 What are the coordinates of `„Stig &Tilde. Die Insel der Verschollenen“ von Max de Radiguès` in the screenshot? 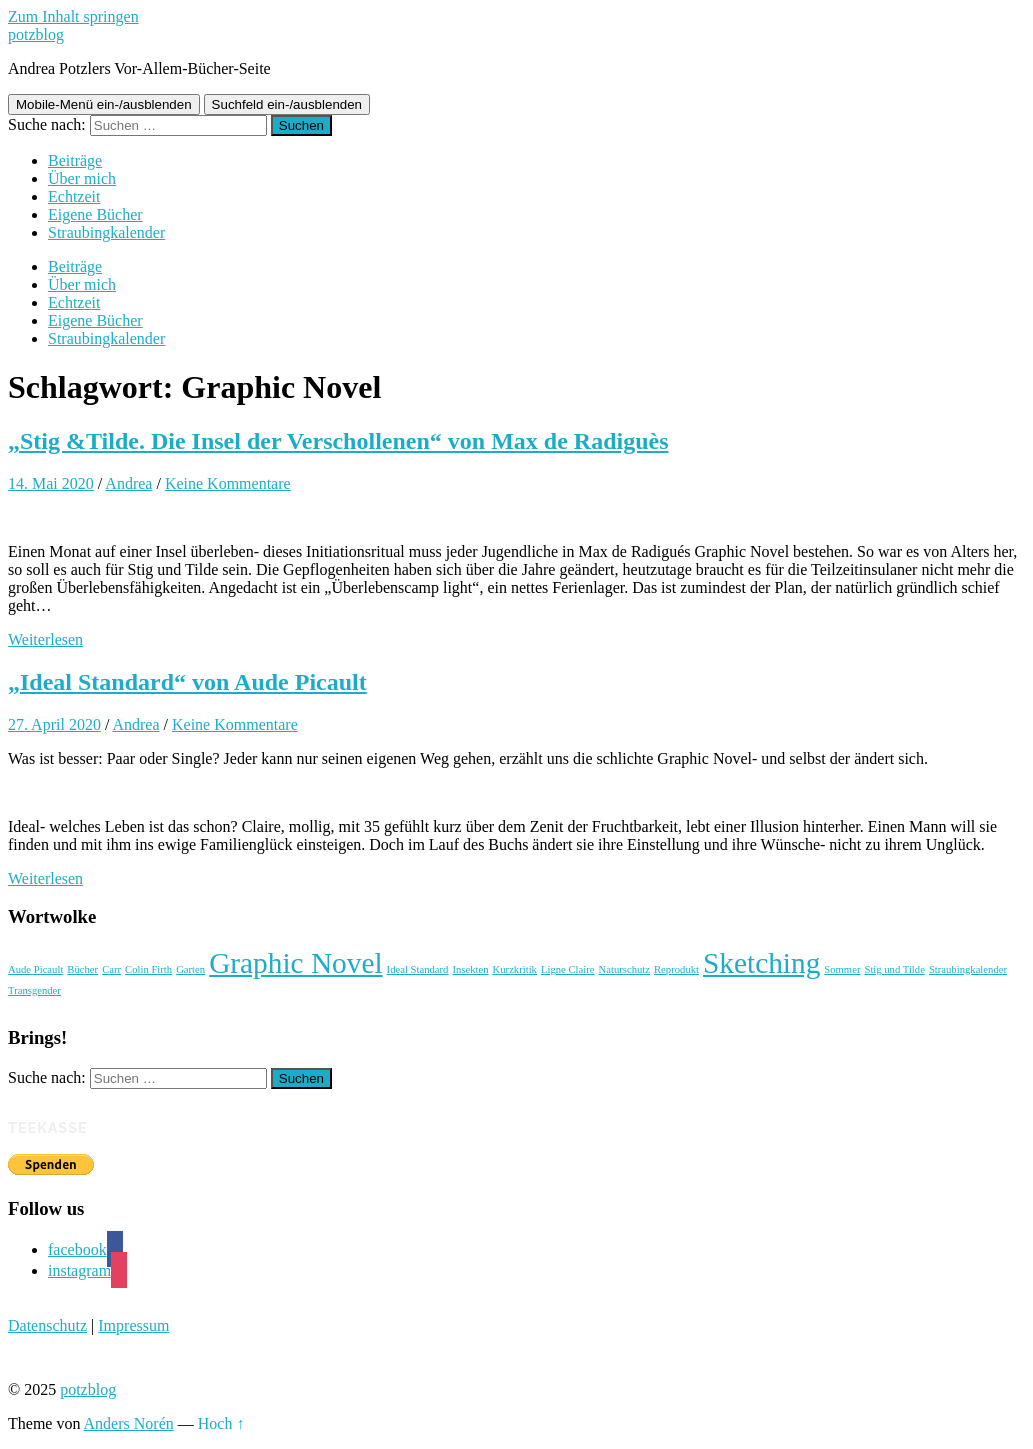 It's located at (338, 441).